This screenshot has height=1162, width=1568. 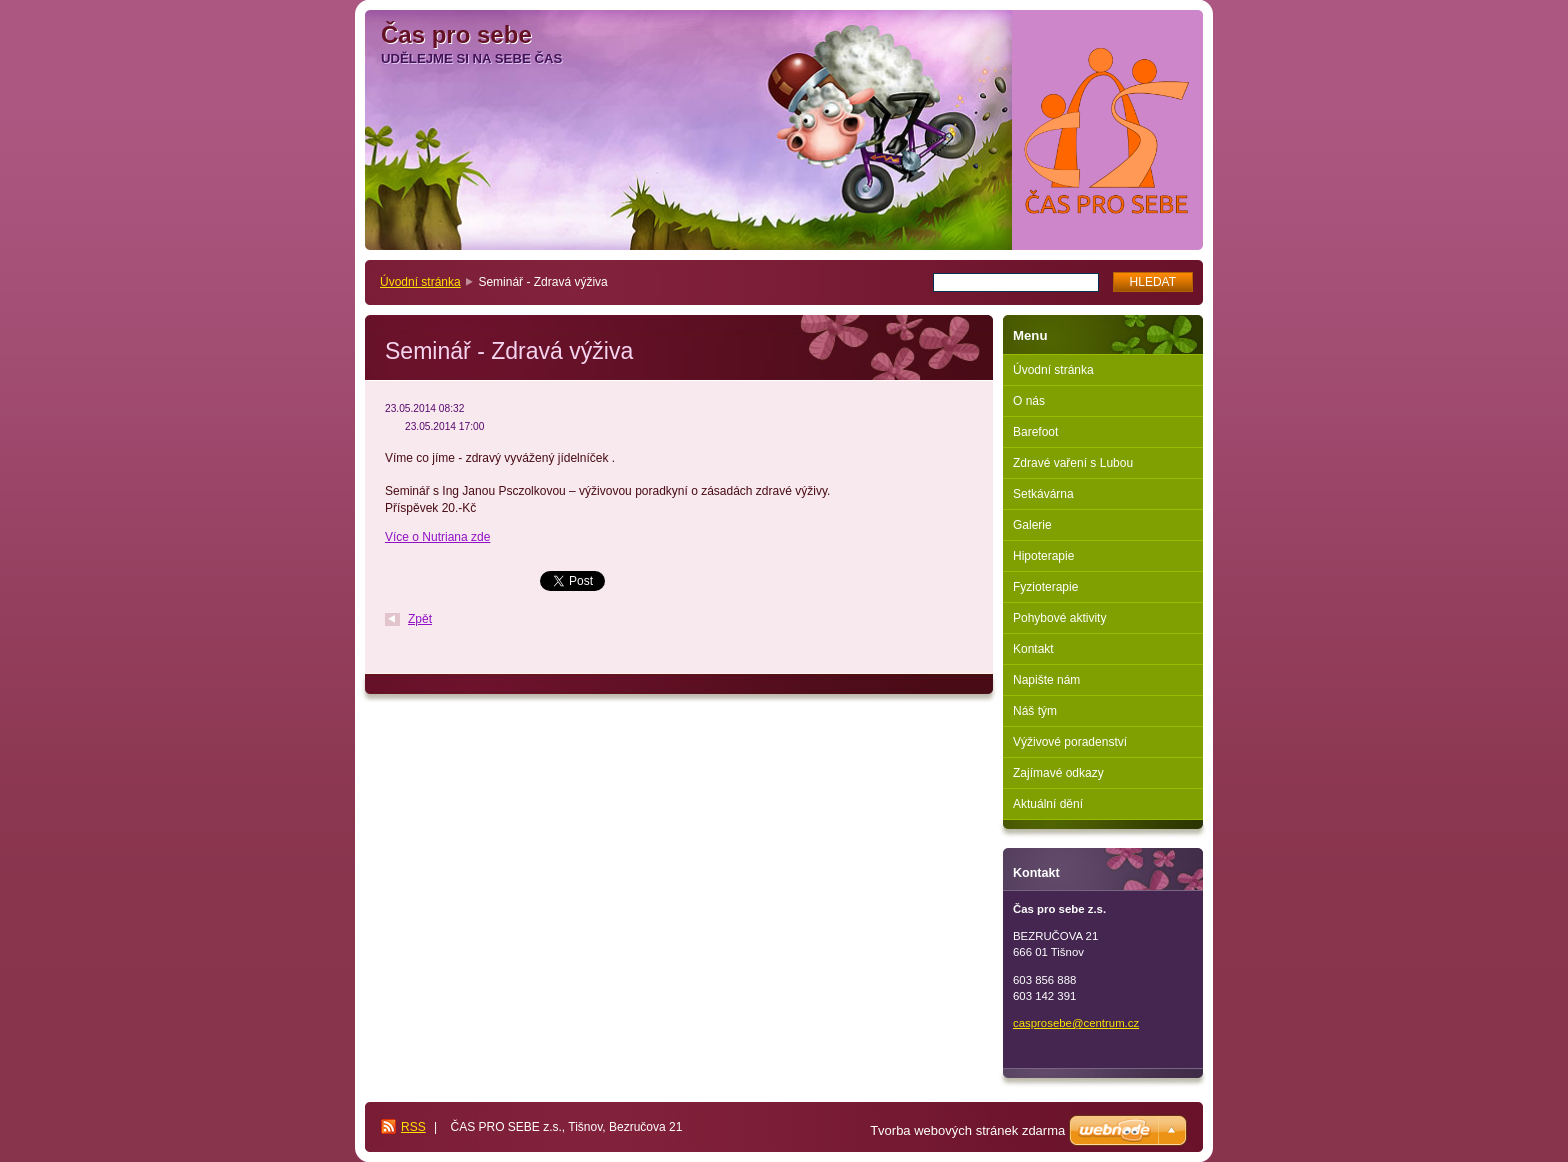 I want to click on Pohybové aktivity, so click(x=1059, y=618).